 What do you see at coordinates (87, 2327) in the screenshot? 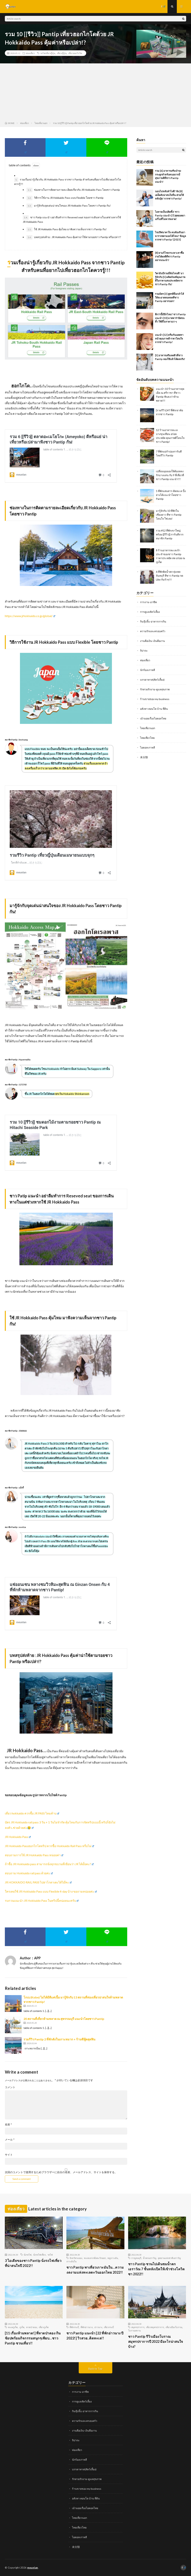
I see `ที่พักอ่าวนาง` at bounding box center [87, 2327].